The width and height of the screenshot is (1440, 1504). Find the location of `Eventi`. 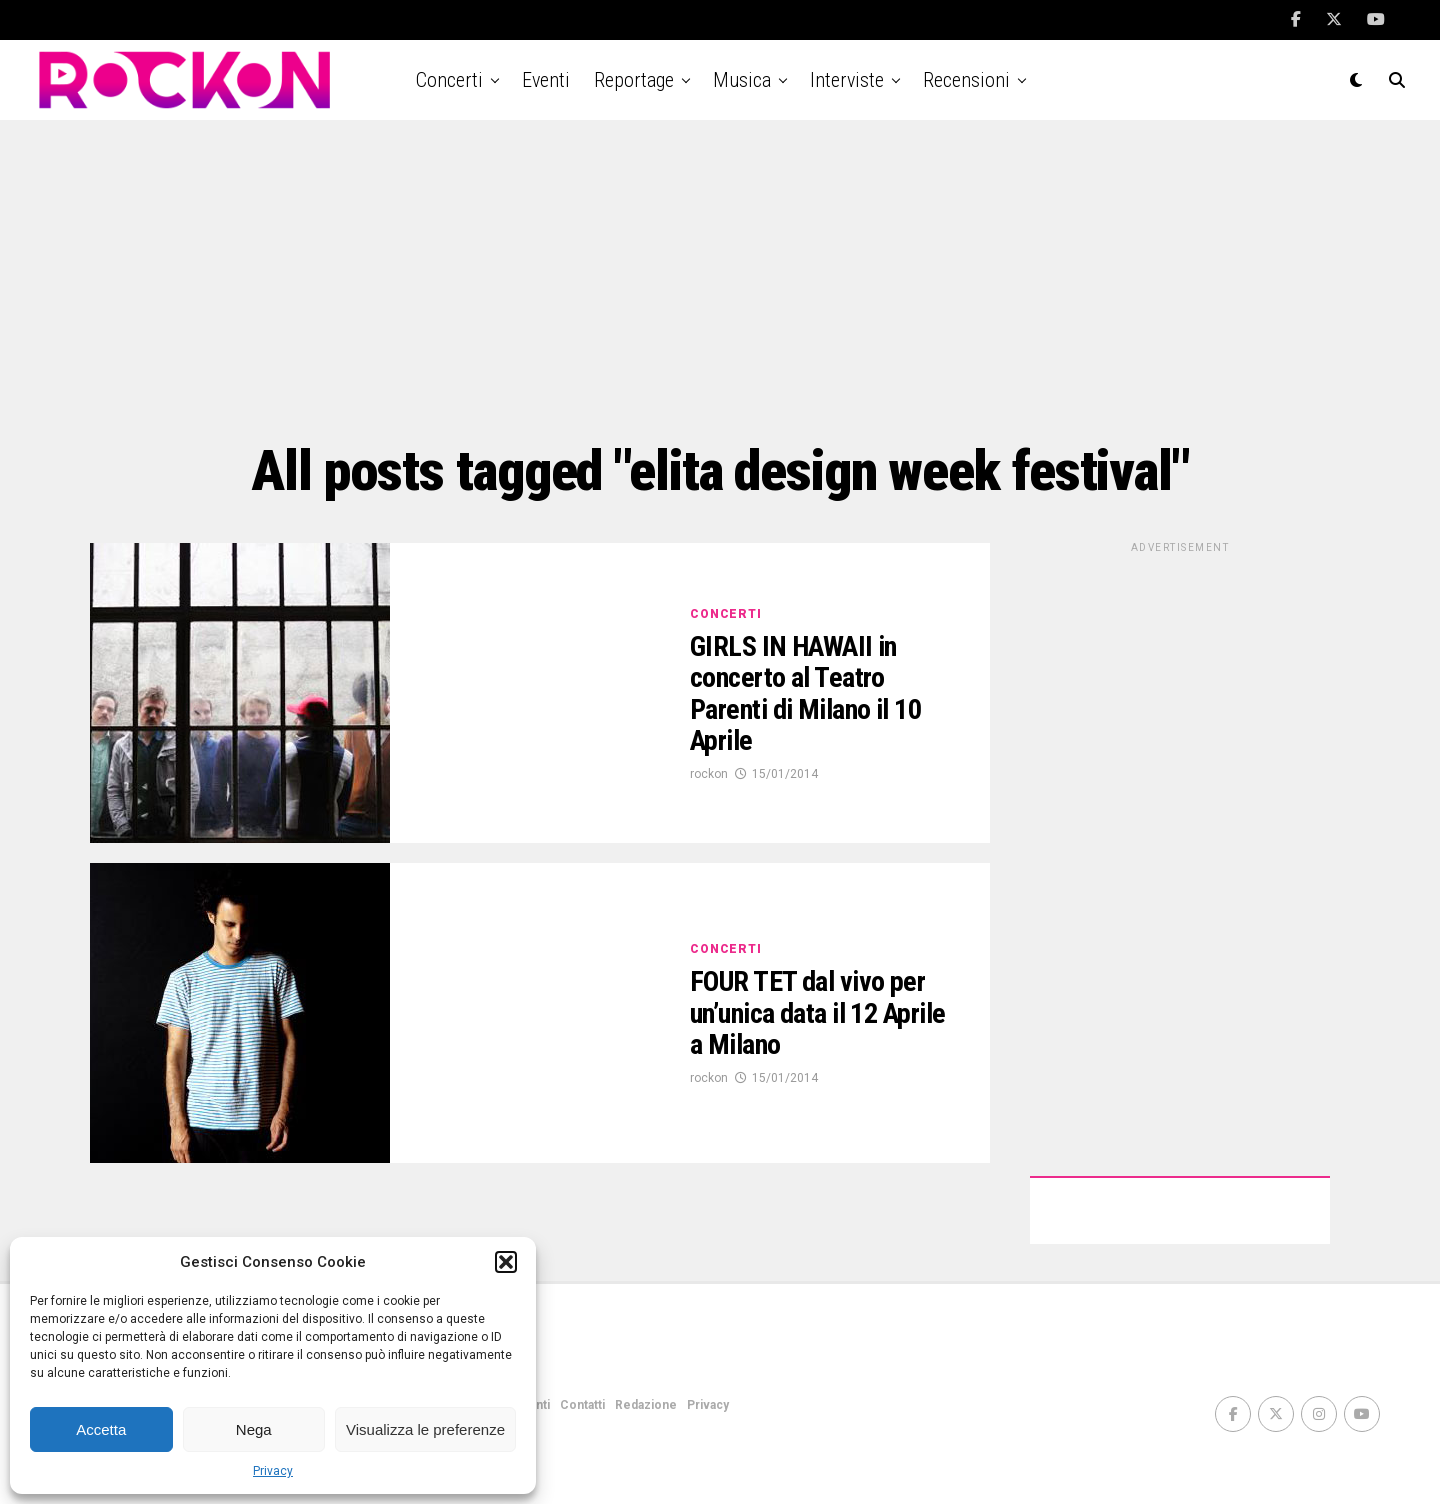

Eventi is located at coordinates (546, 80).